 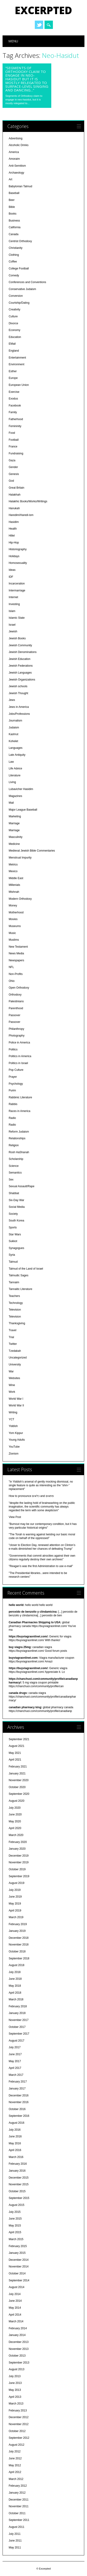 I want to click on Mexico, so click(x=13, y=871).